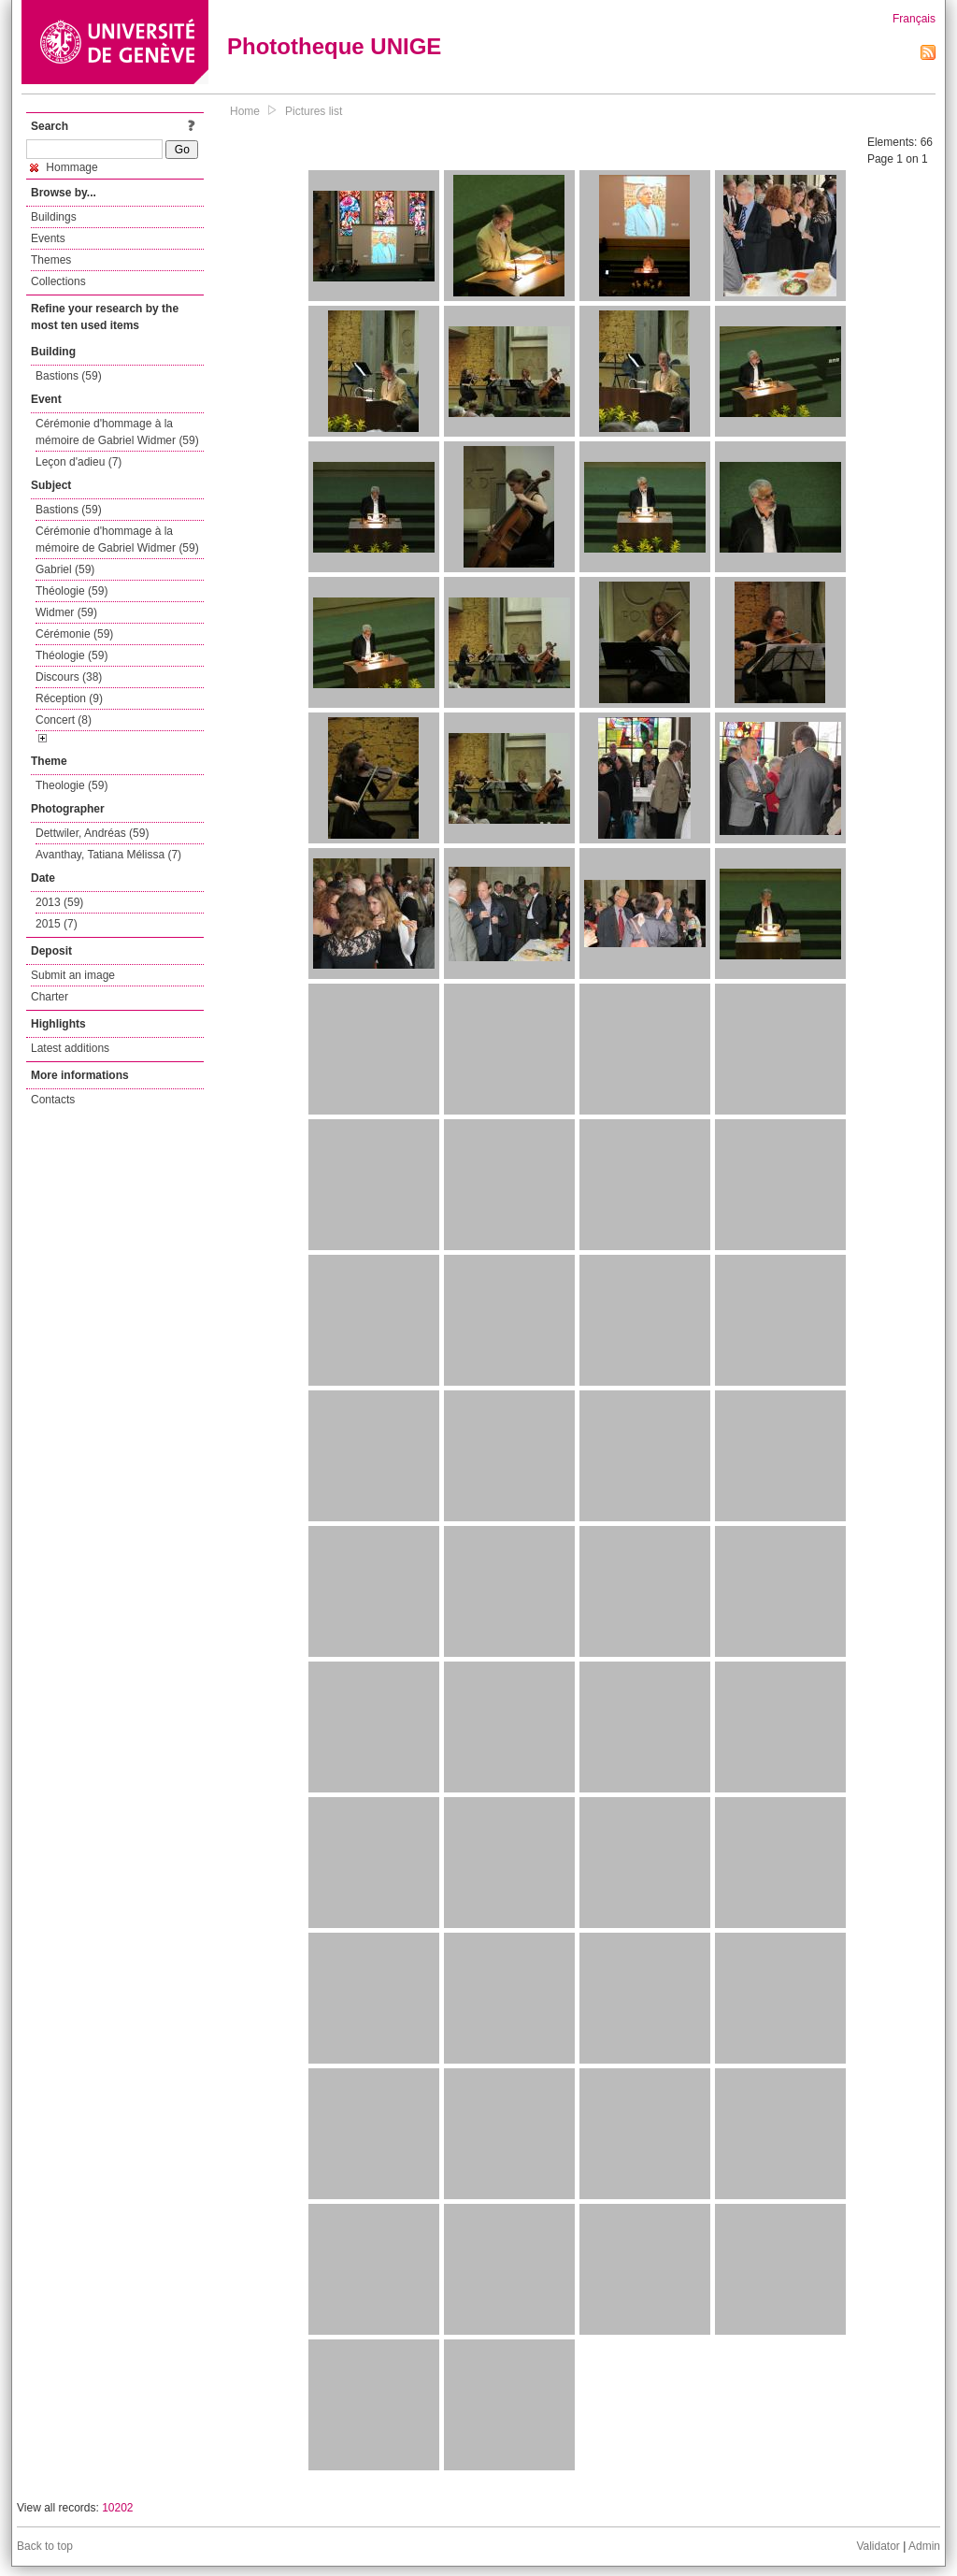 Image resolution: width=957 pixels, height=2576 pixels. Describe the element at coordinates (48, 238) in the screenshot. I see `Events` at that location.